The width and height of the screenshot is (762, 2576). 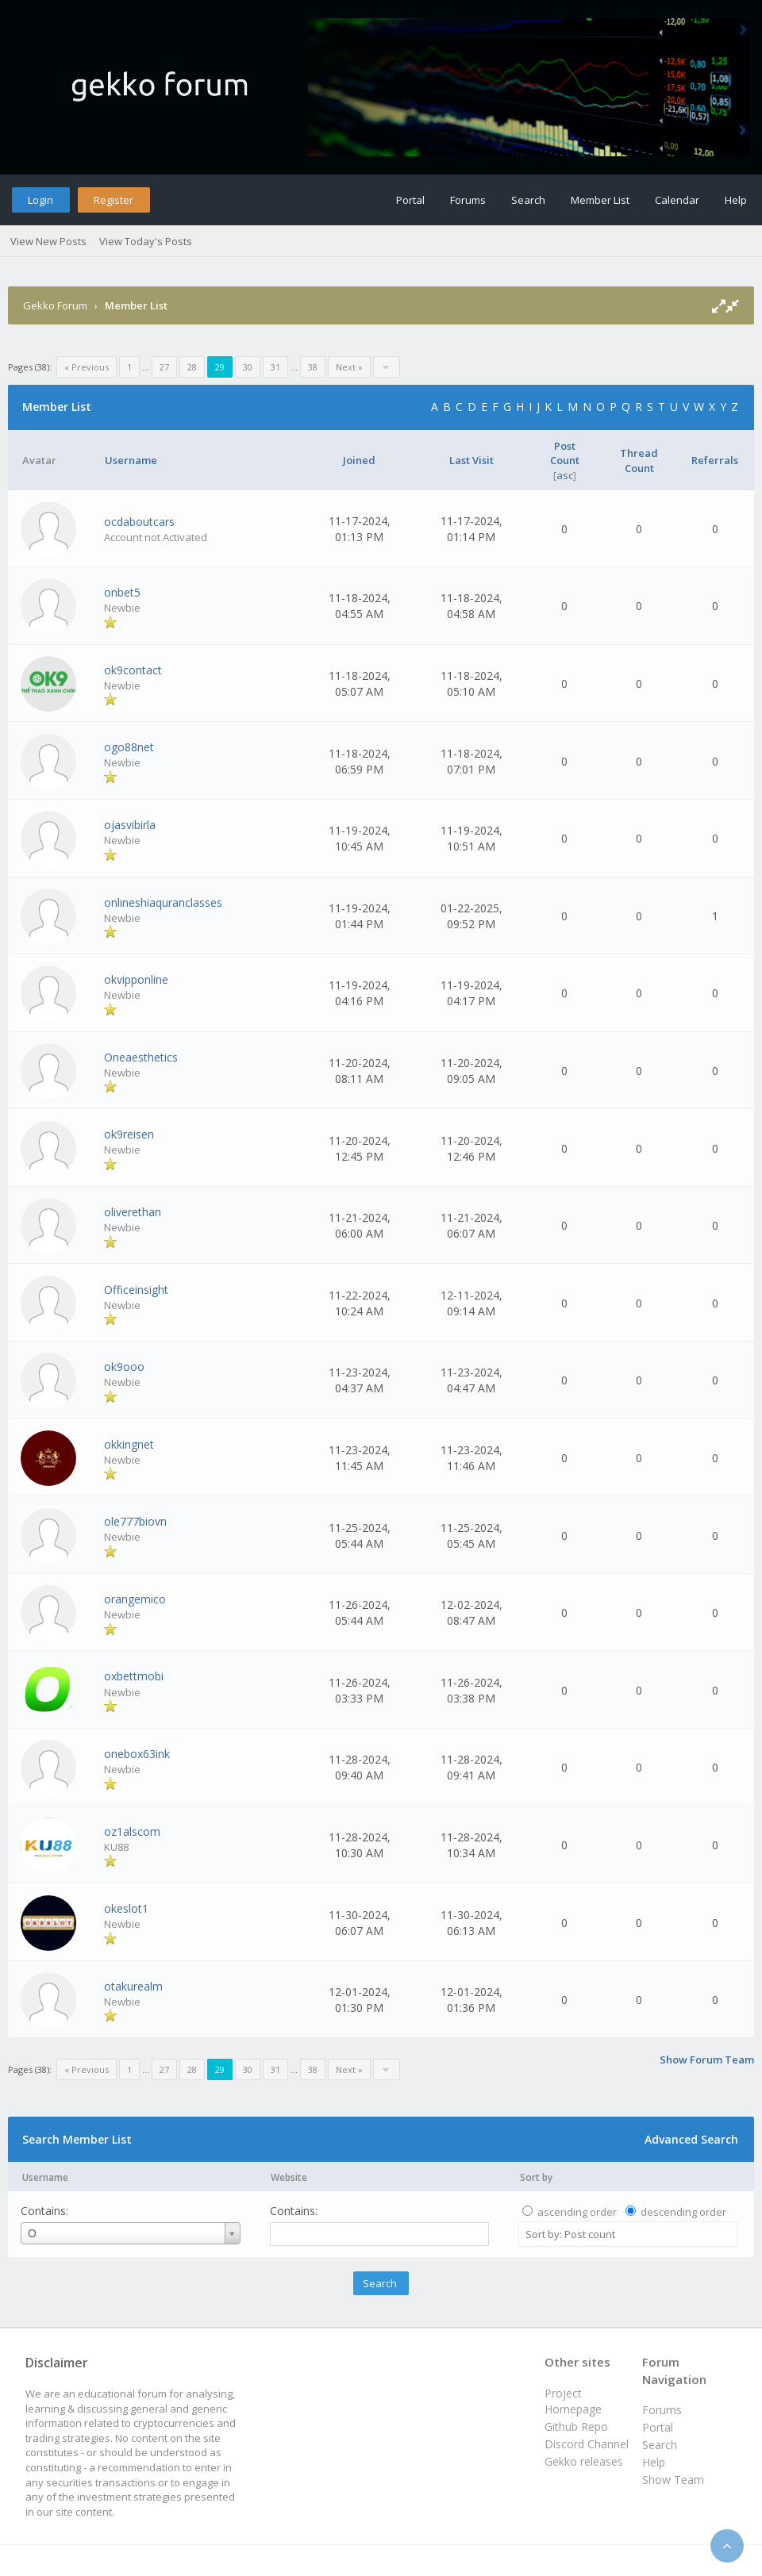 I want to click on descending order, so click(x=683, y=2212).